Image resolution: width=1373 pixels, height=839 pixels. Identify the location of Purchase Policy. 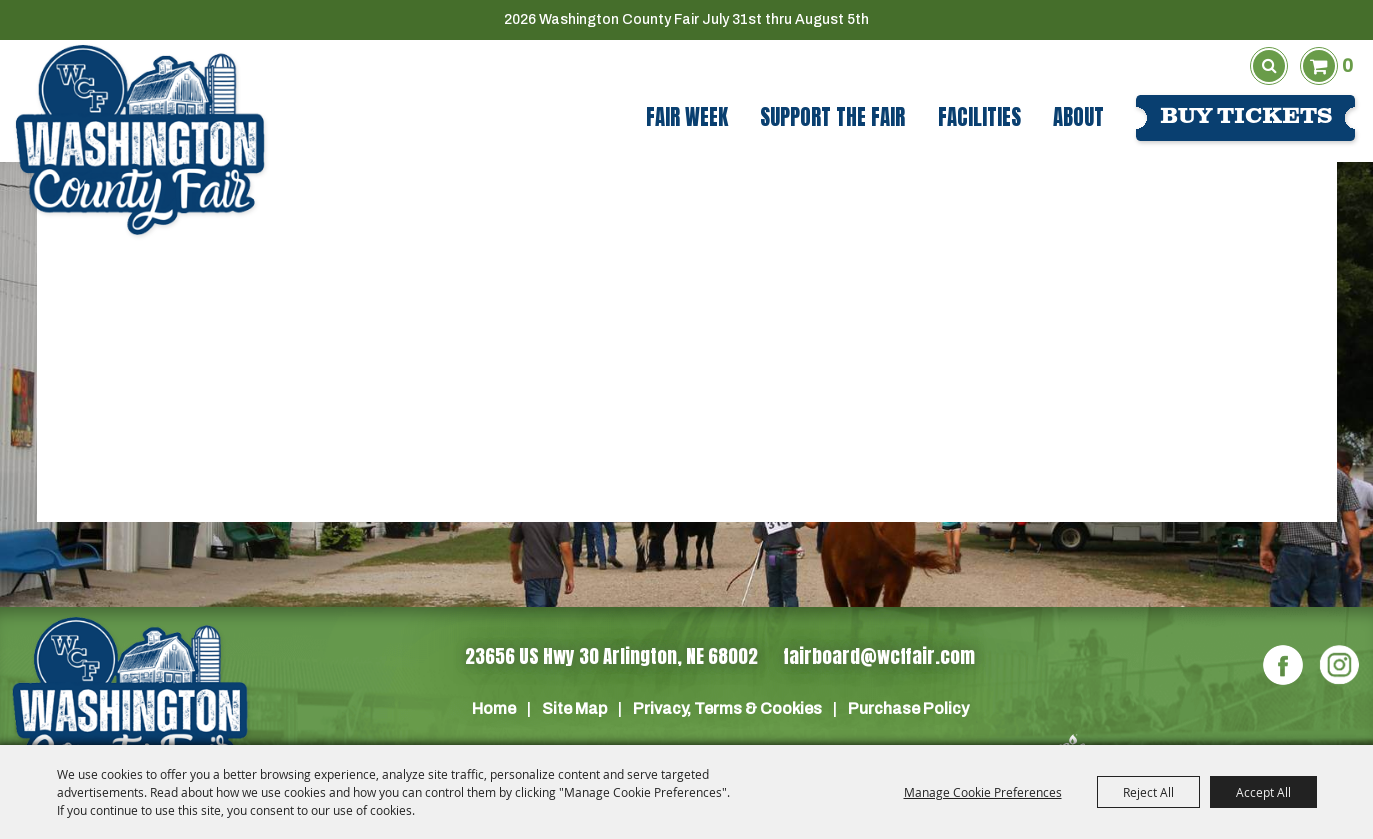
(908, 708).